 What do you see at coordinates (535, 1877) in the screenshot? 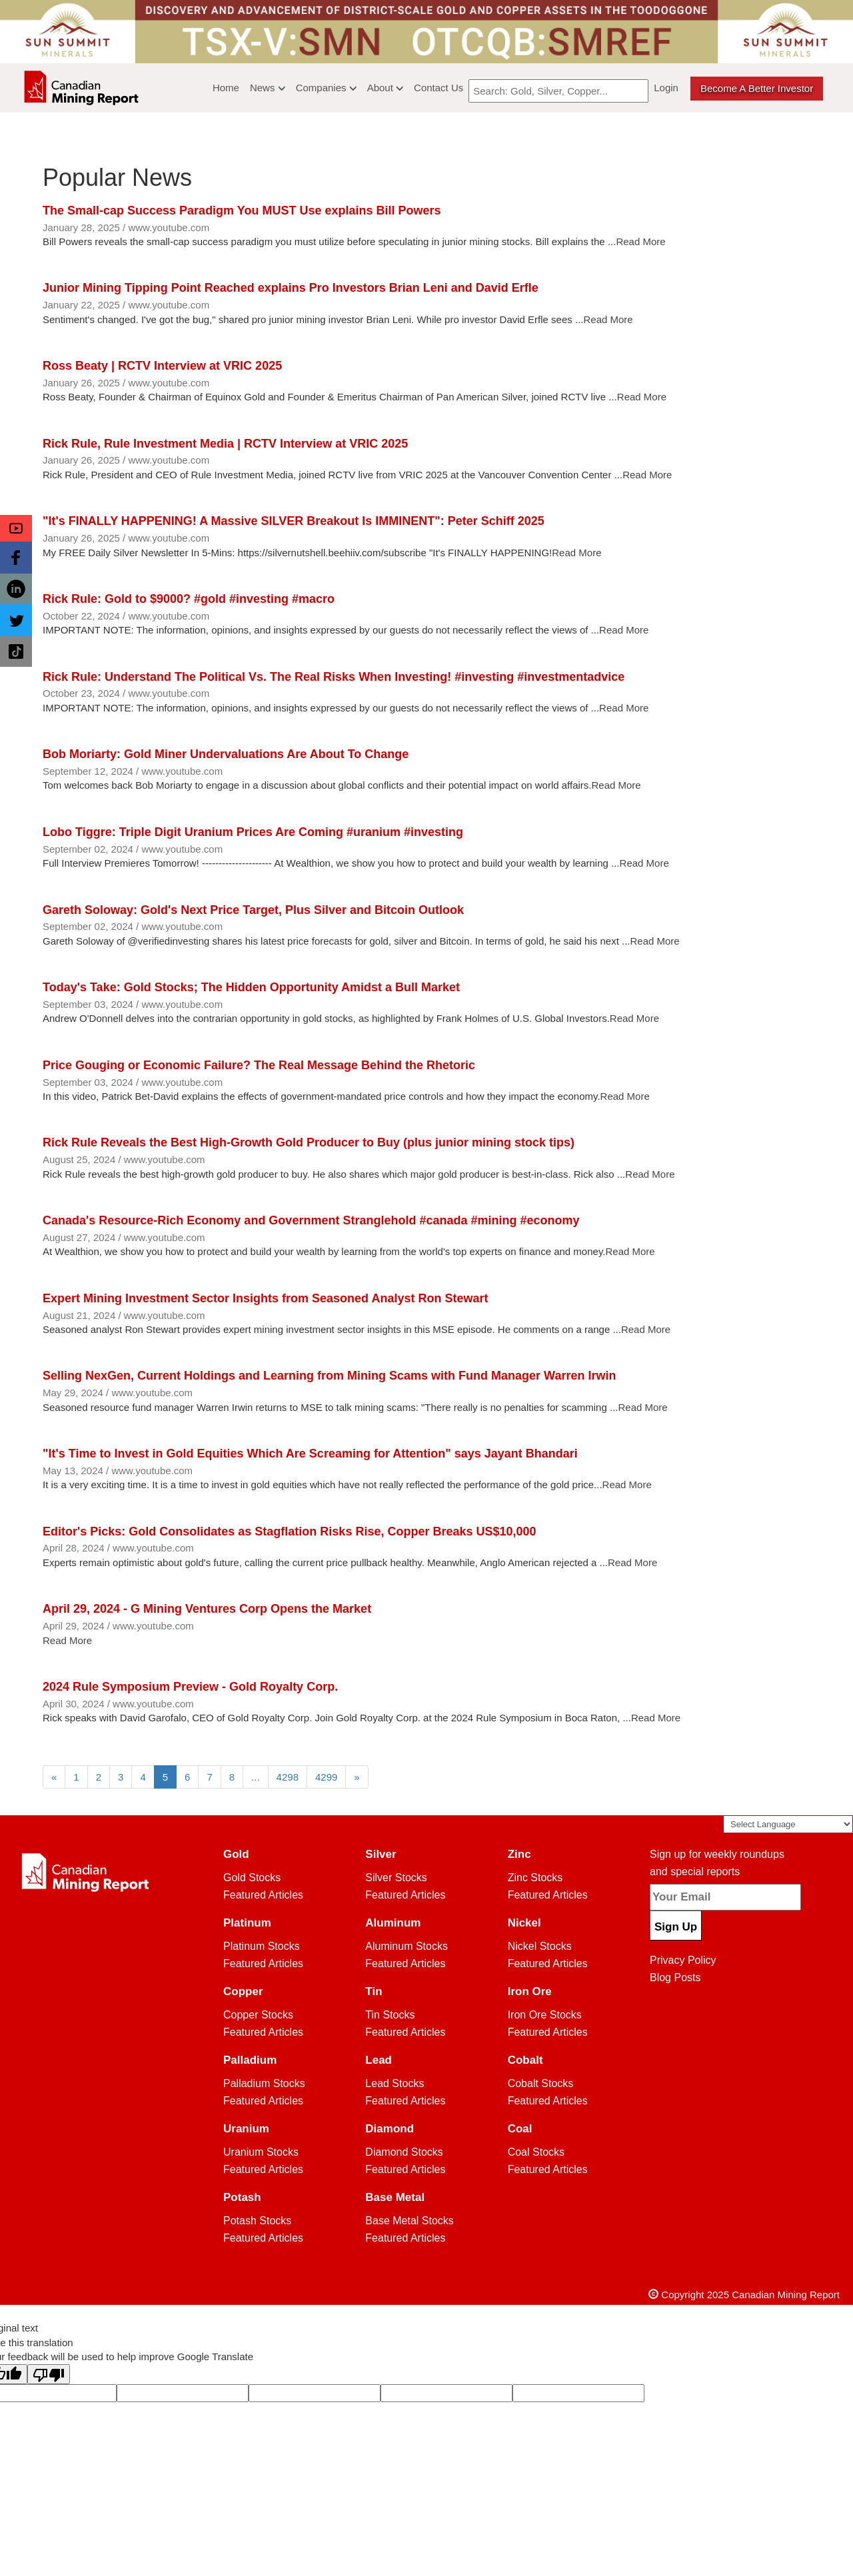
I see `Zinc Stocks` at bounding box center [535, 1877].